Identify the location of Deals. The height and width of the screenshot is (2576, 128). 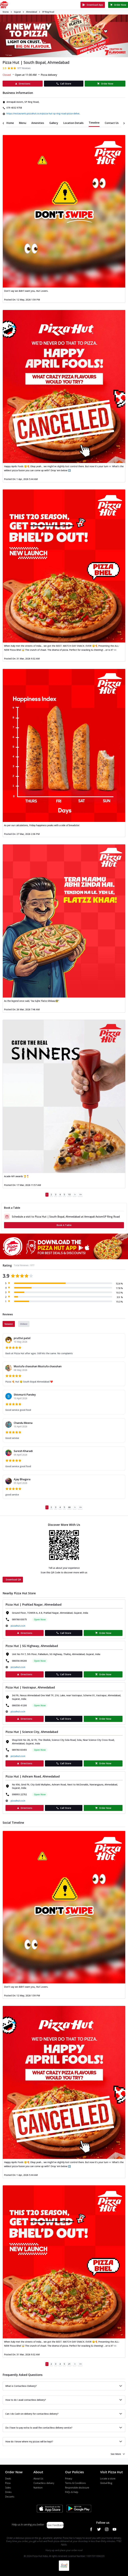
(8, 2478).